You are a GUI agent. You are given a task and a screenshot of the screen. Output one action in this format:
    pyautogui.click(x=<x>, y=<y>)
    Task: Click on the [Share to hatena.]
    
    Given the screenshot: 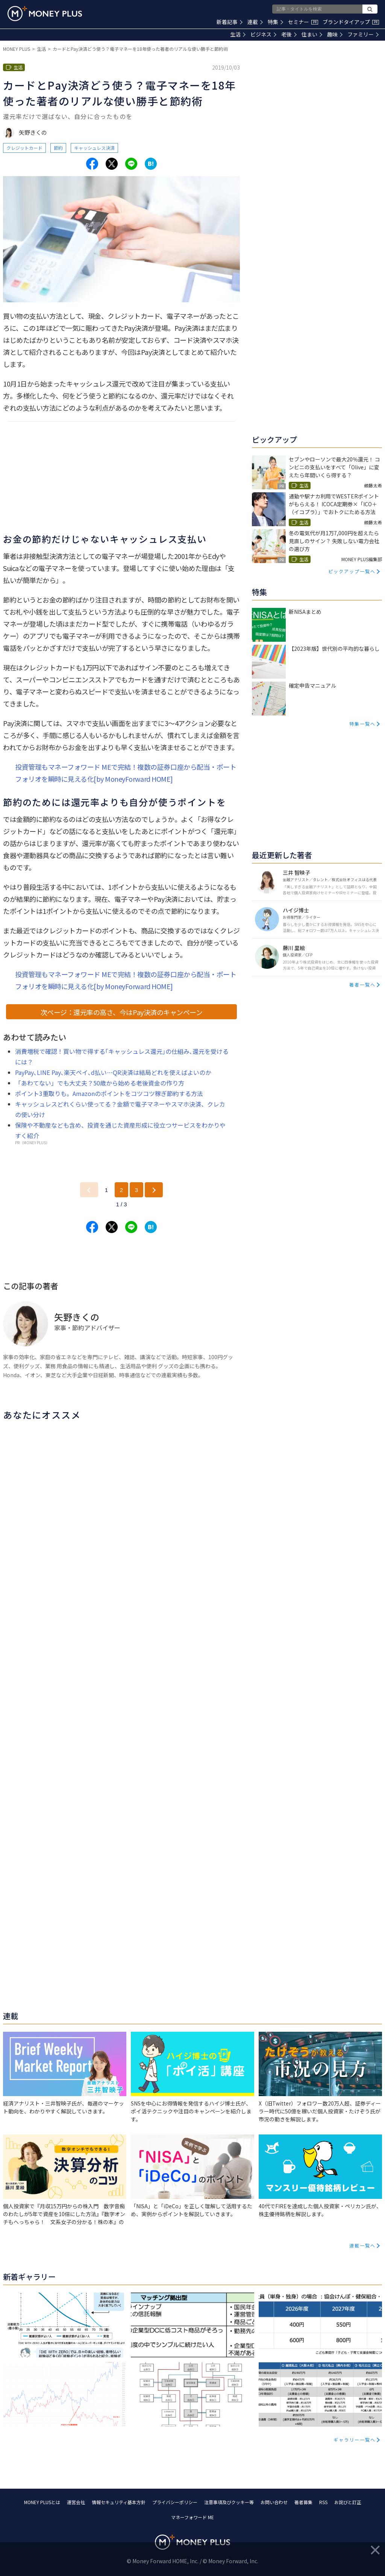 What is the action you would take?
    pyautogui.click(x=151, y=164)
    